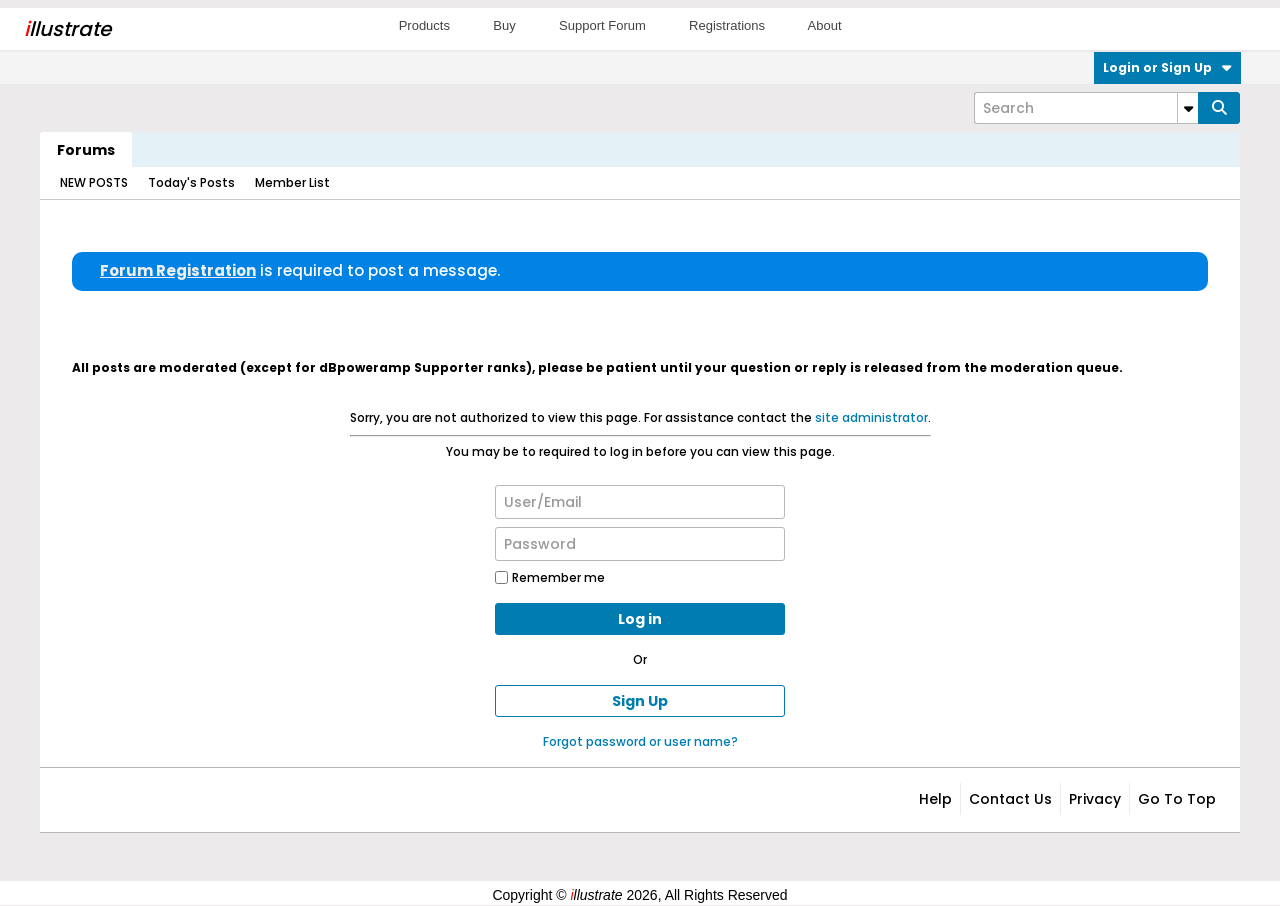 This screenshot has height=906, width=1280. What do you see at coordinates (550, 577) in the screenshot?
I see `Remember me` at bounding box center [550, 577].